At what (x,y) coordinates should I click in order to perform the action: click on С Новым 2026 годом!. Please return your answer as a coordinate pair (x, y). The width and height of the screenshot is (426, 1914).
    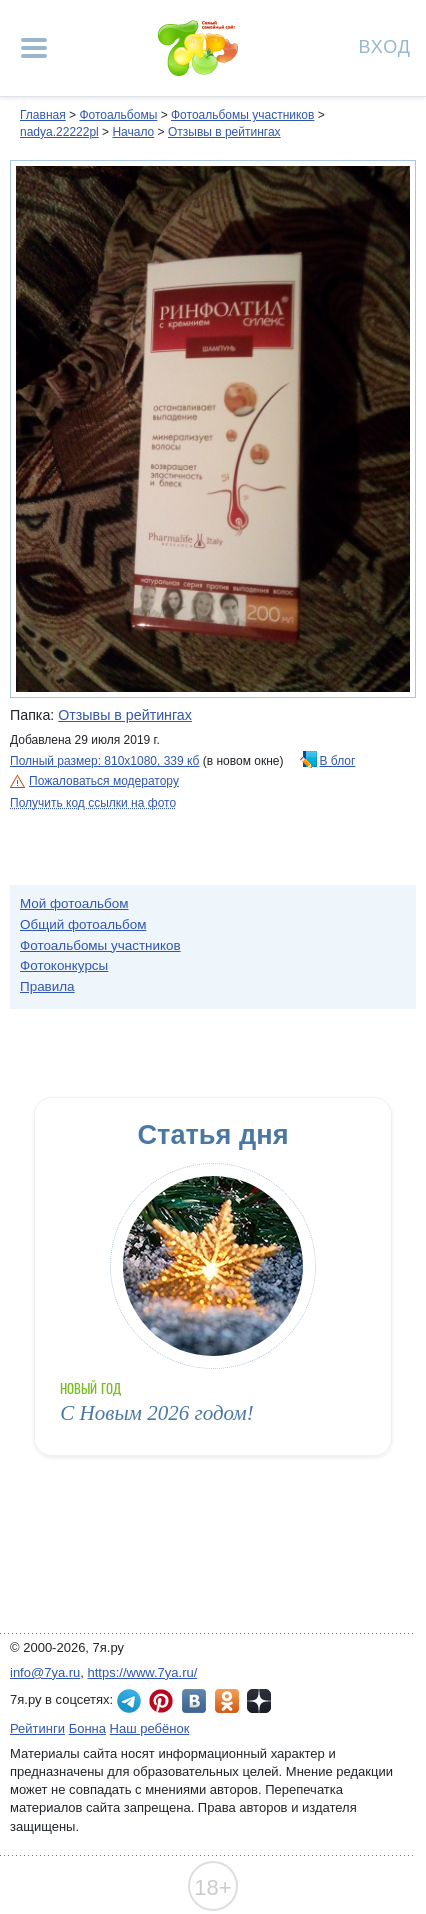
    Looking at the image, I should click on (156, 1413).